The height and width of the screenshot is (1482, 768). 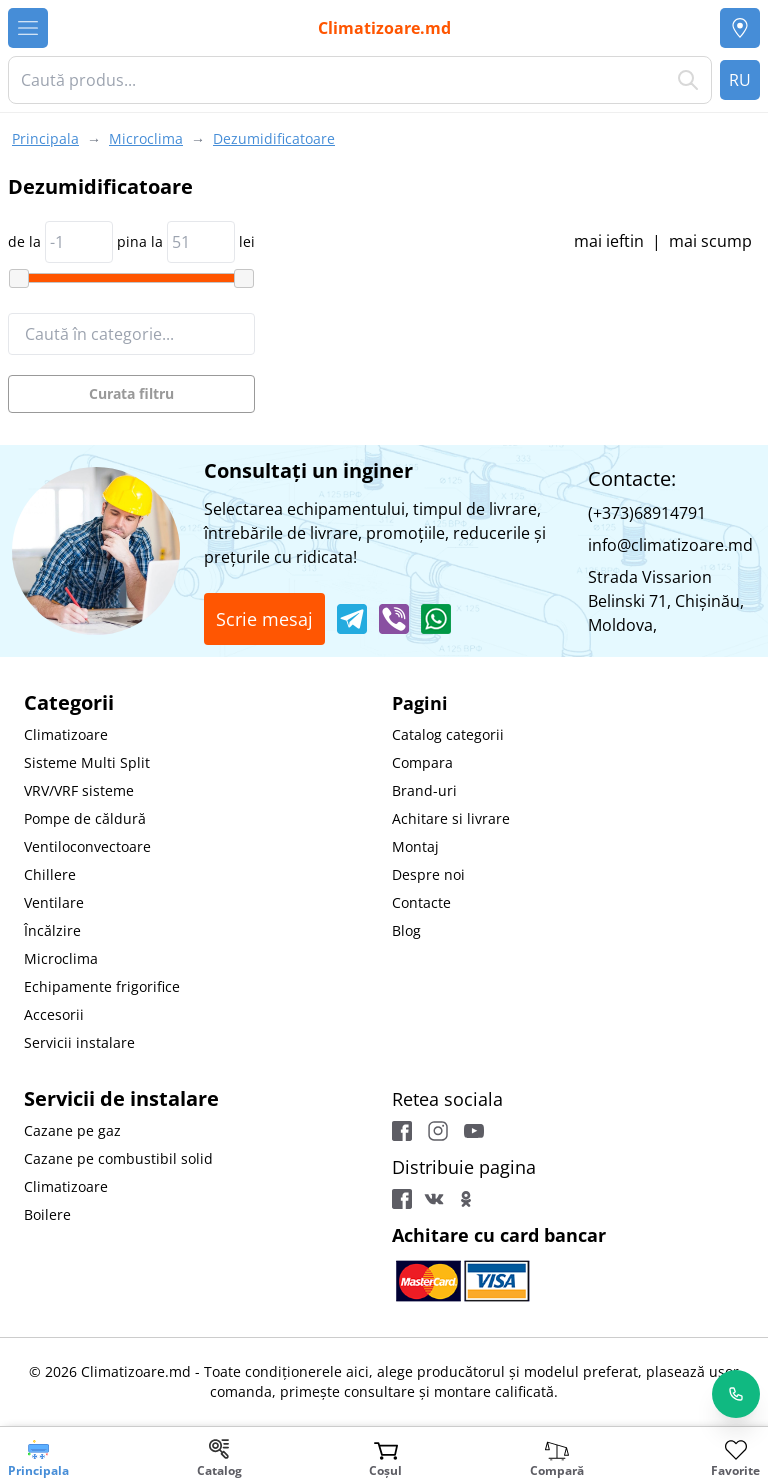 What do you see at coordinates (406, 930) in the screenshot?
I see `Blog` at bounding box center [406, 930].